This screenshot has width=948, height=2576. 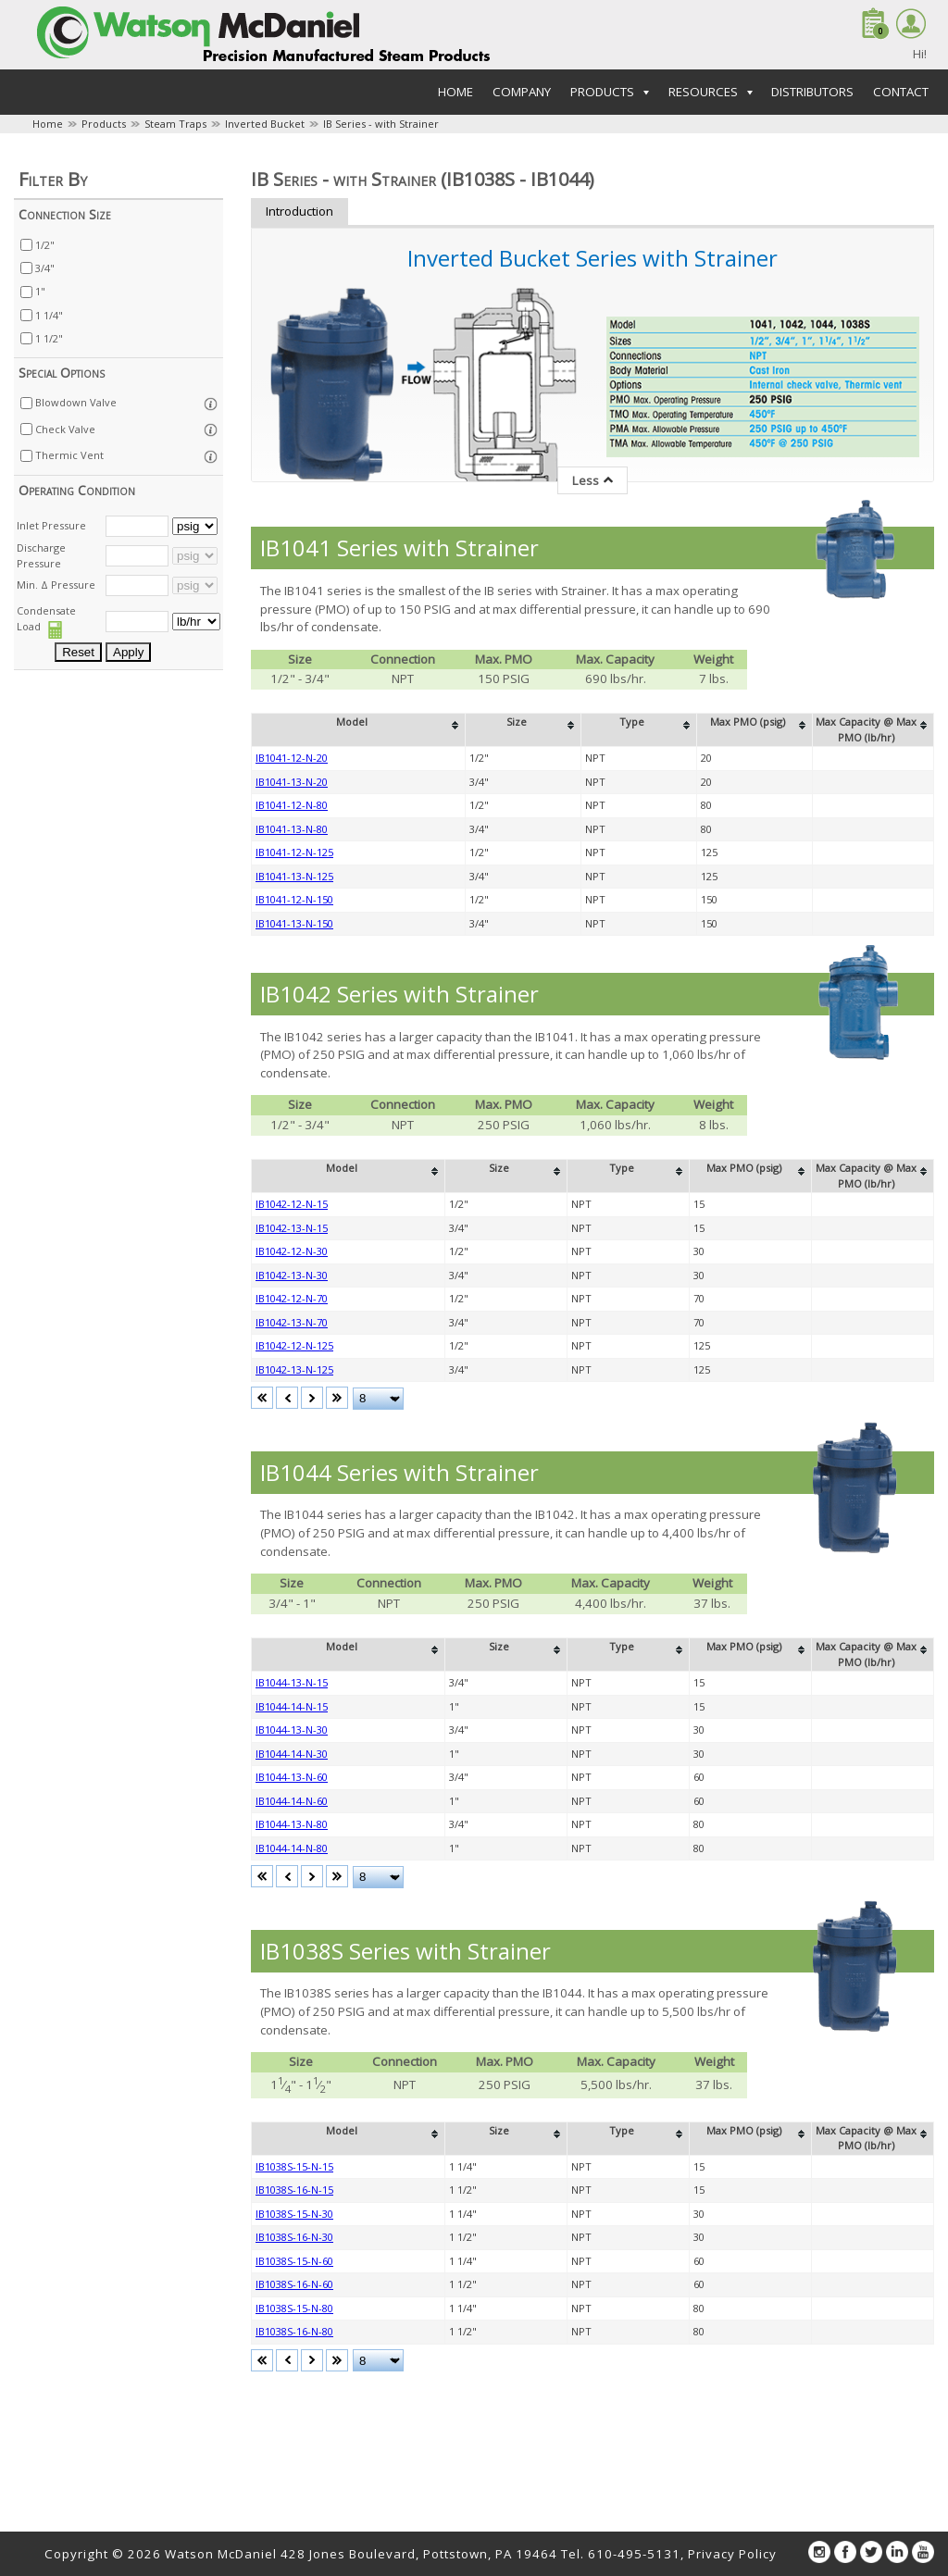 What do you see at coordinates (103, 124) in the screenshot?
I see `Products` at bounding box center [103, 124].